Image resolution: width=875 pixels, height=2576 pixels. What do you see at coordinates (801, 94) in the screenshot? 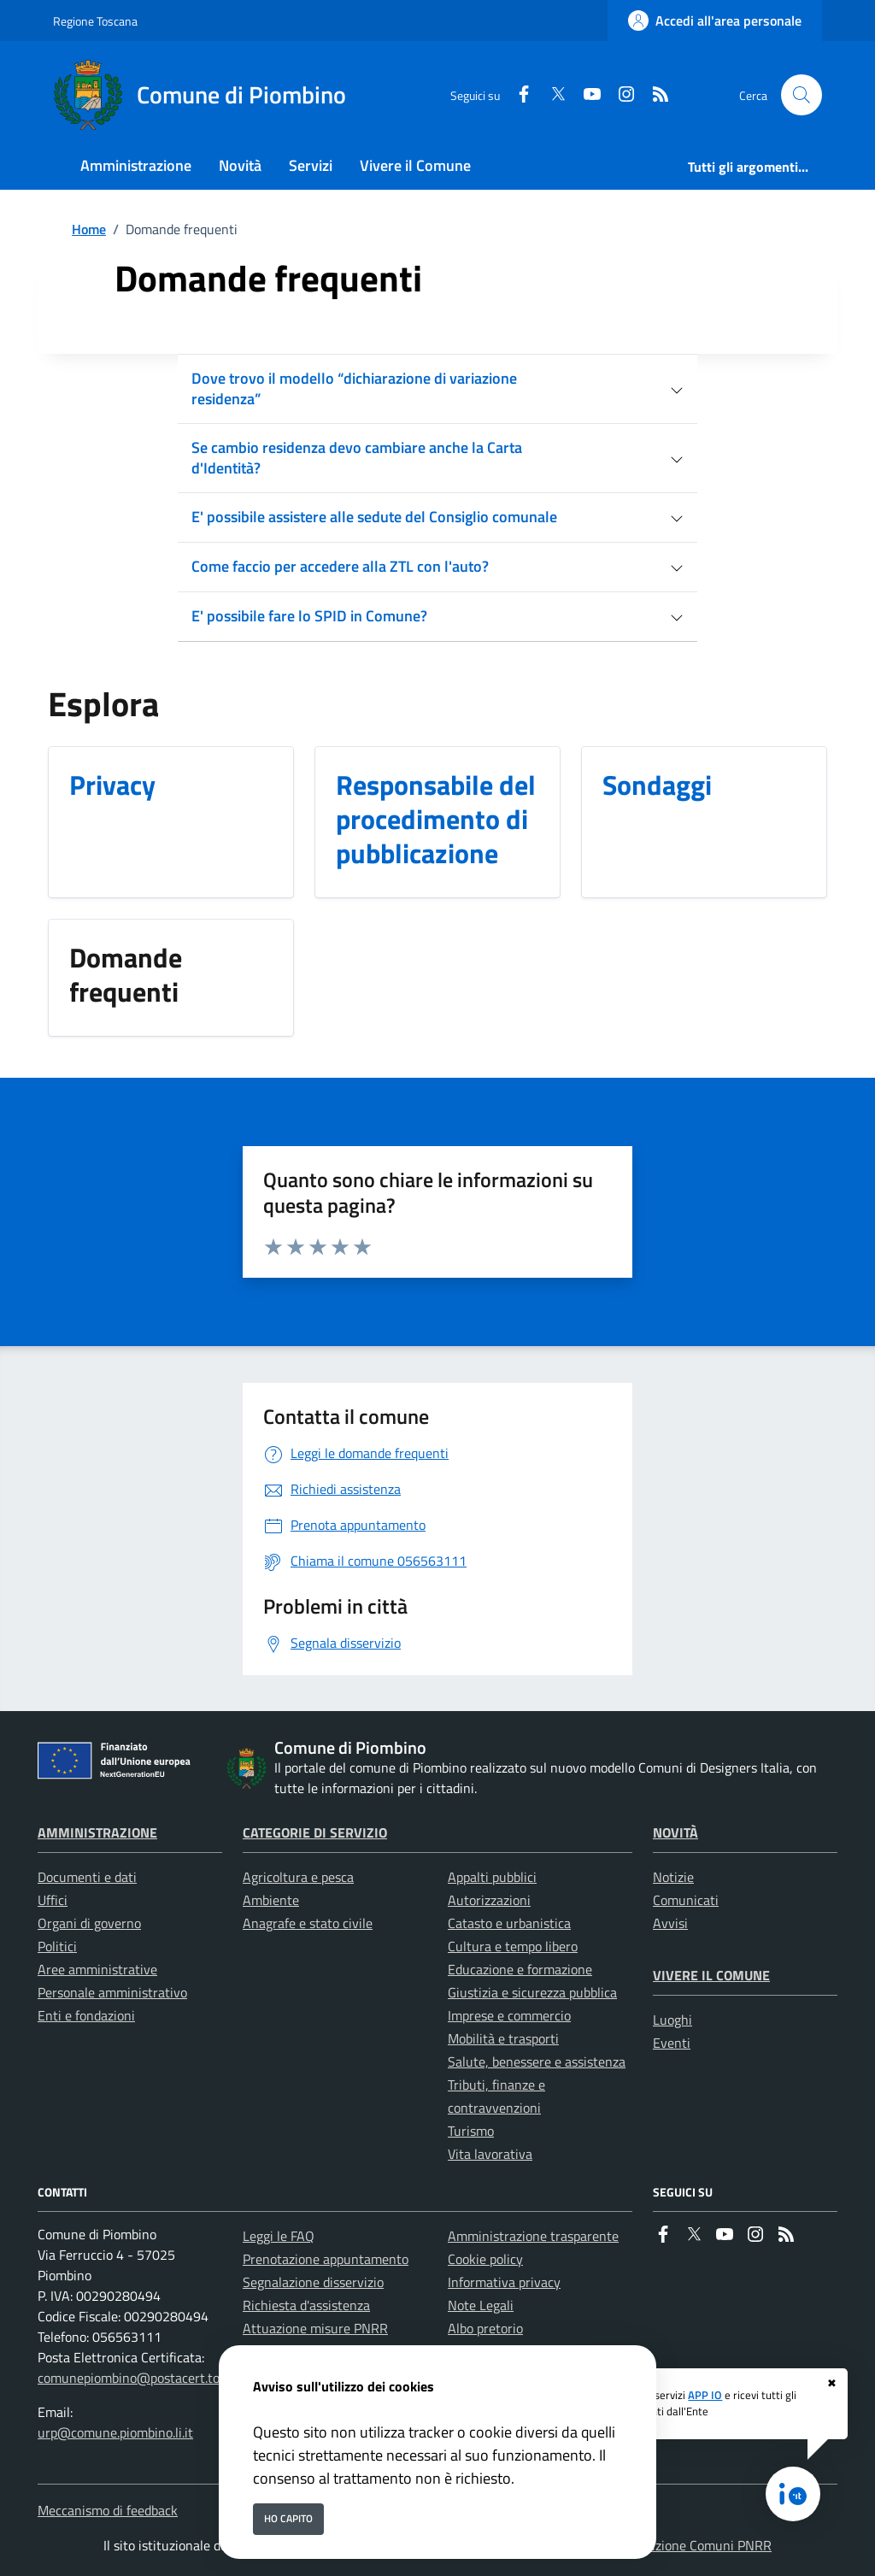
I see `[Cerca nel sito]` at bounding box center [801, 94].